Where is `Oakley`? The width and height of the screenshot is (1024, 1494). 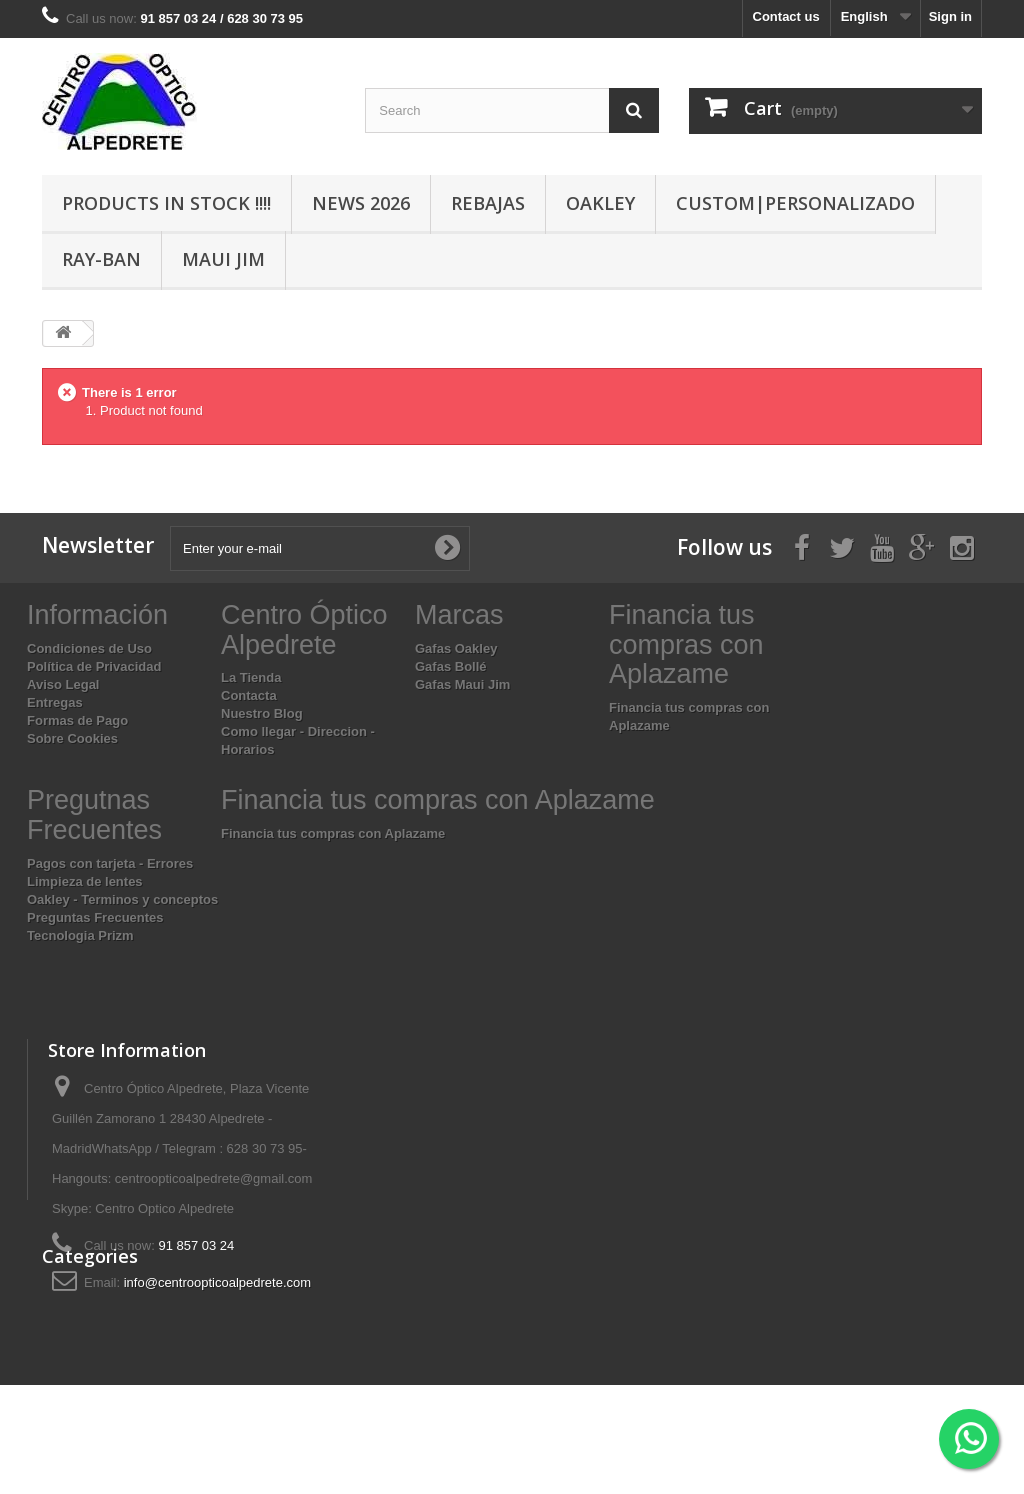
Oakley is located at coordinates (600, 203).